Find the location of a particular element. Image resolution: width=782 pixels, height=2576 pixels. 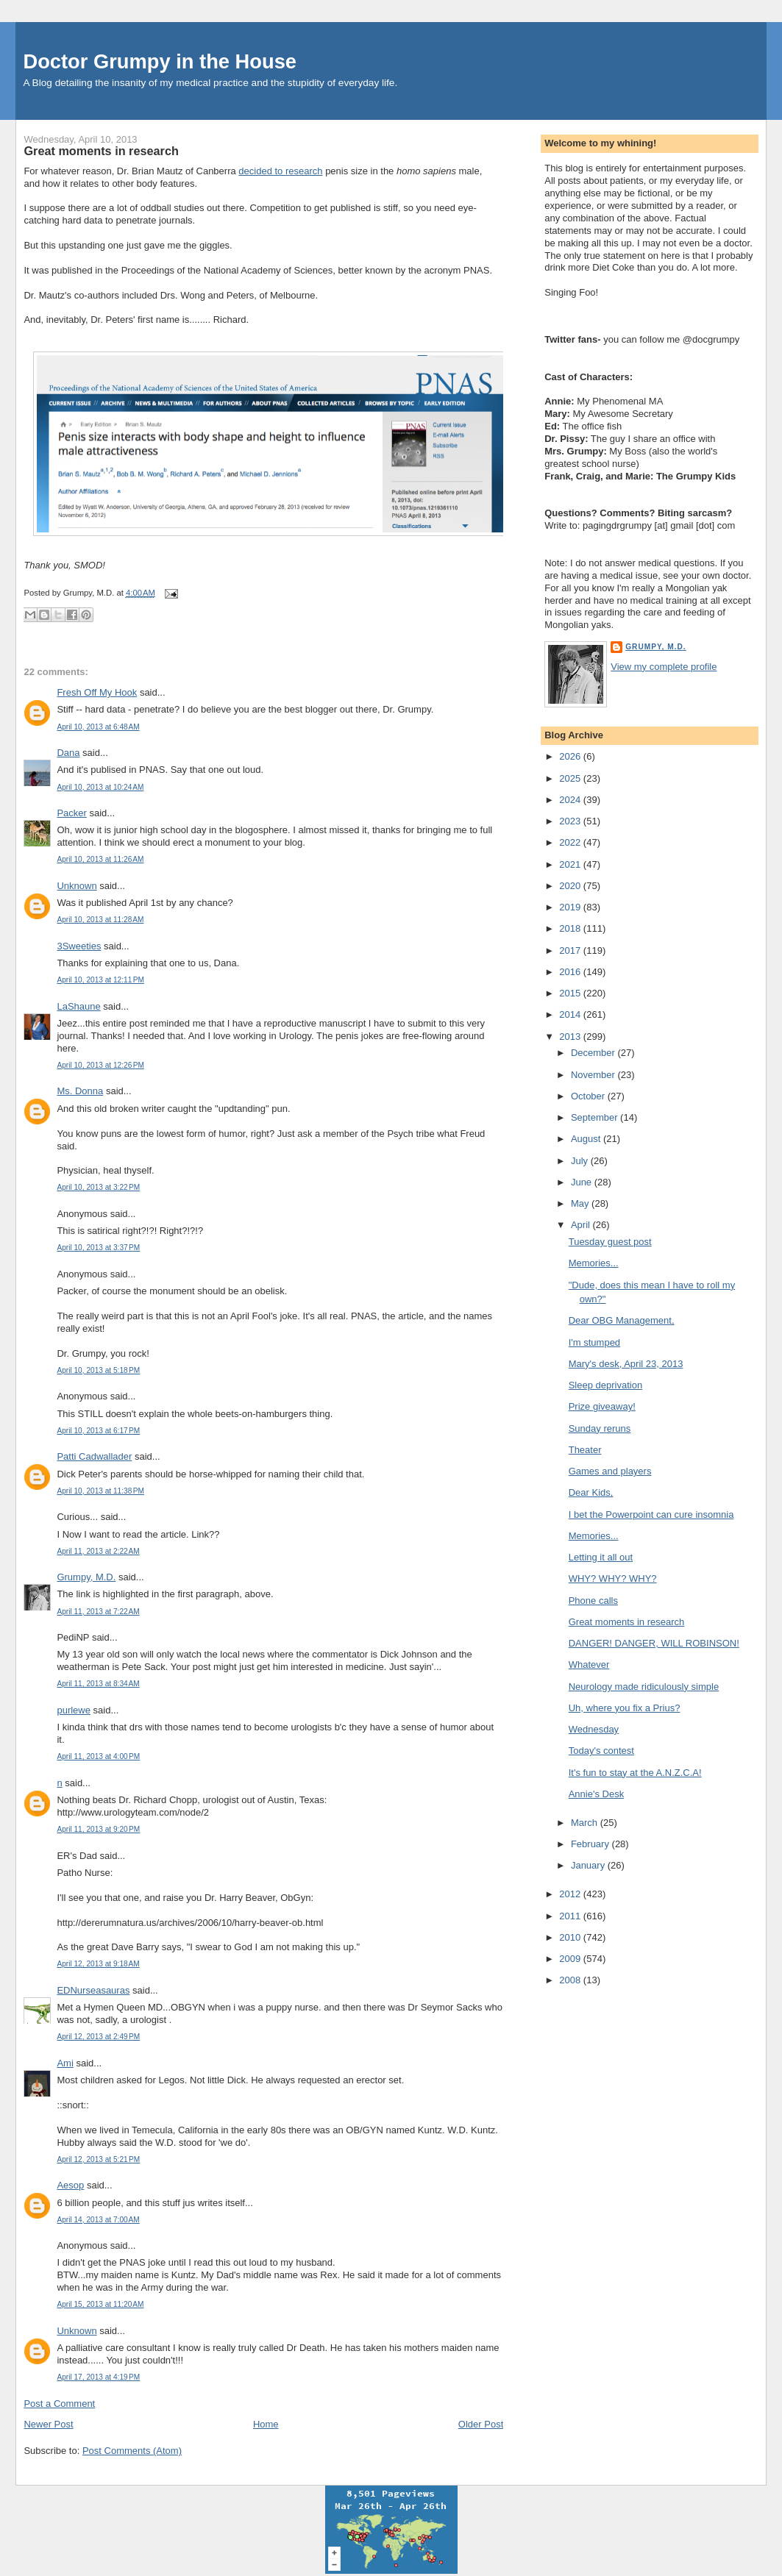

Neurology made ridiculously simple is located at coordinates (644, 1686).